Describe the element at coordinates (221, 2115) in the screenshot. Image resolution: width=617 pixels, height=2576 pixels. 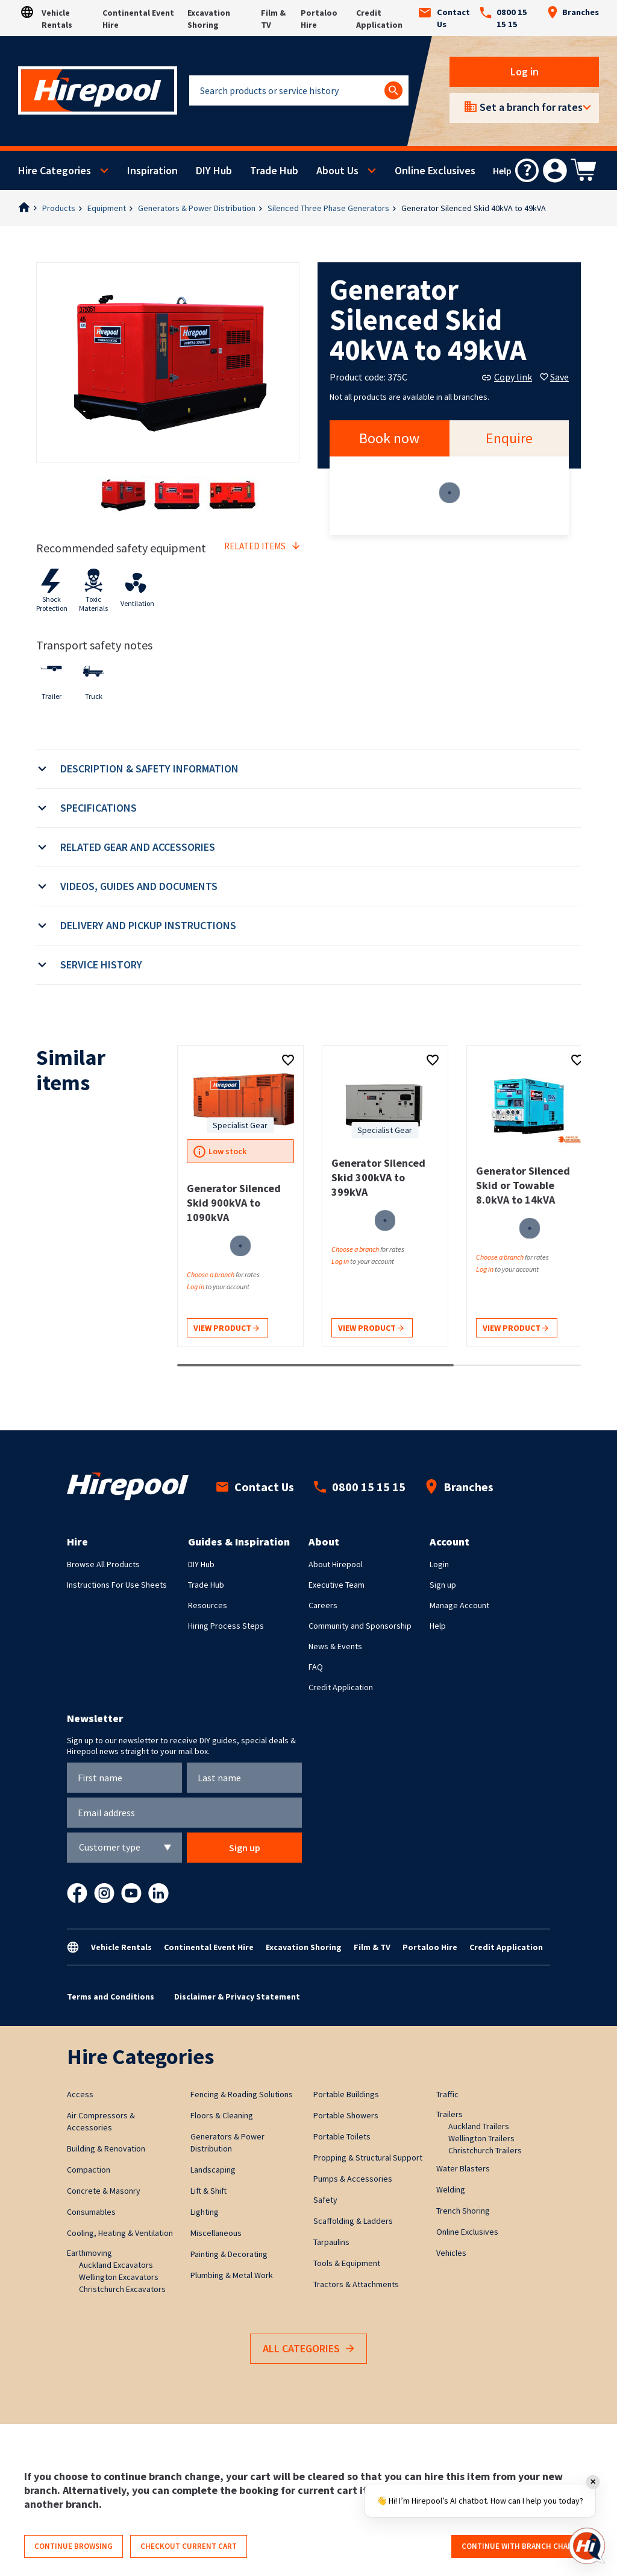
I see `Floors & Cleaning` at that location.